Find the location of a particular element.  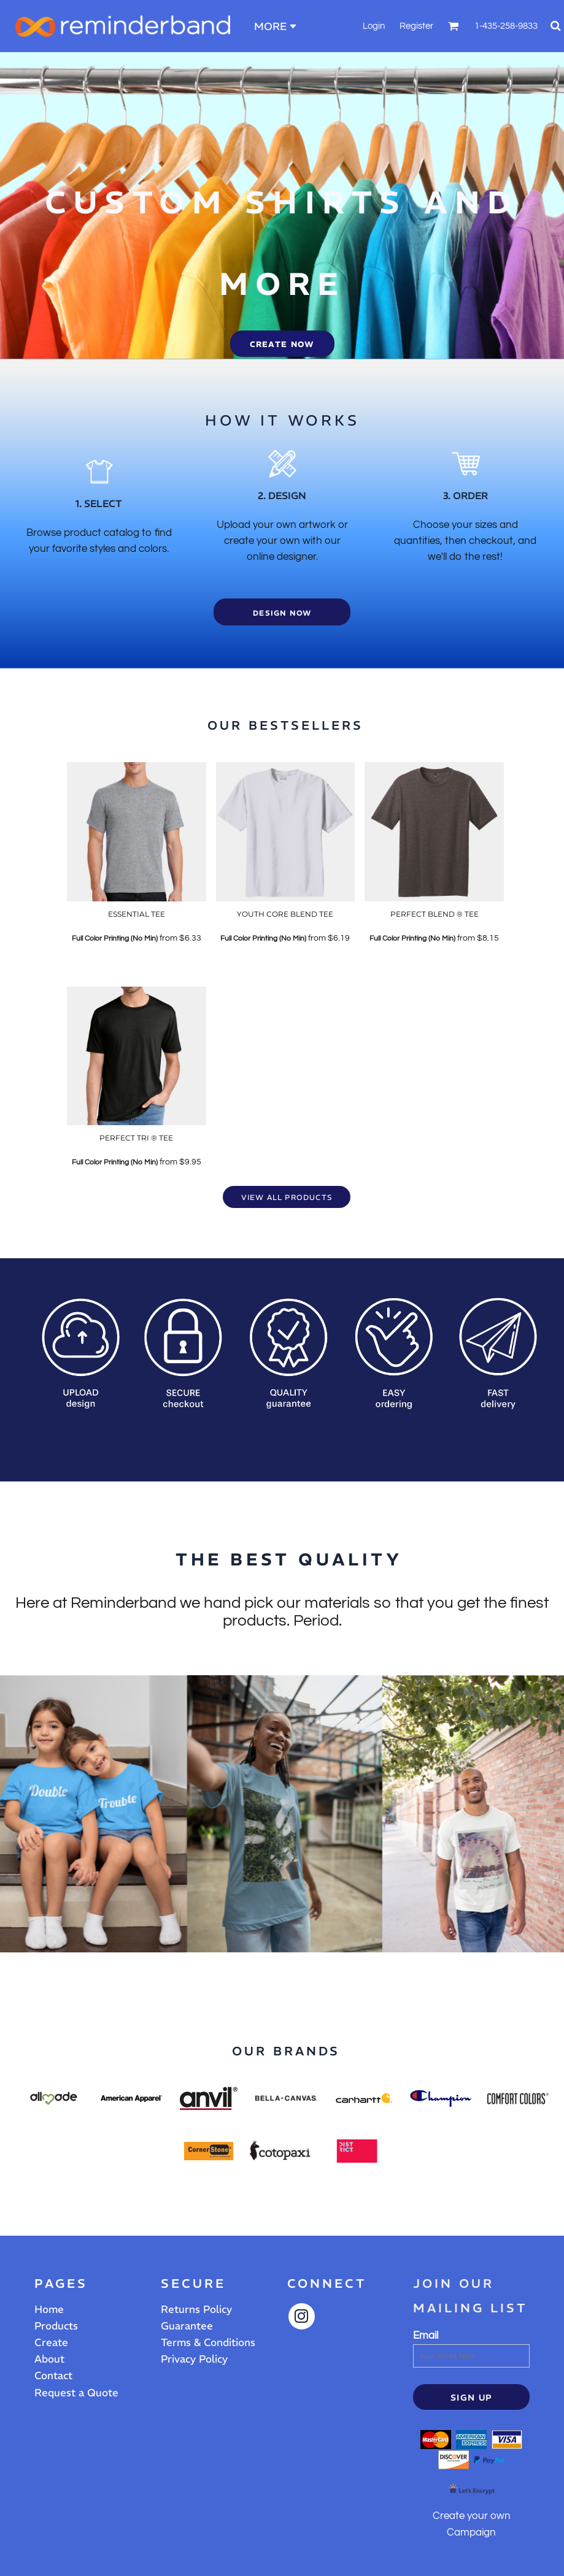

Login is located at coordinates (374, 26).